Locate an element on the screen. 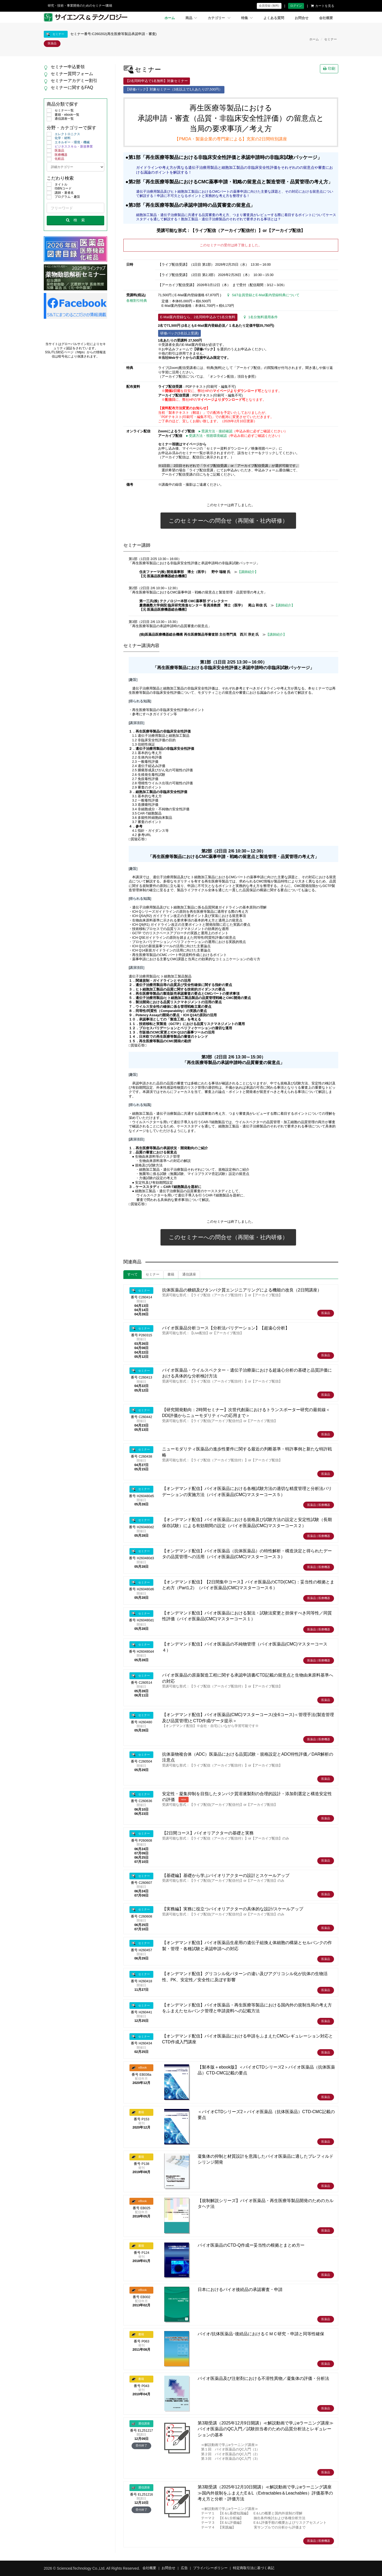  ログイン is located at coordinates (296, 5).